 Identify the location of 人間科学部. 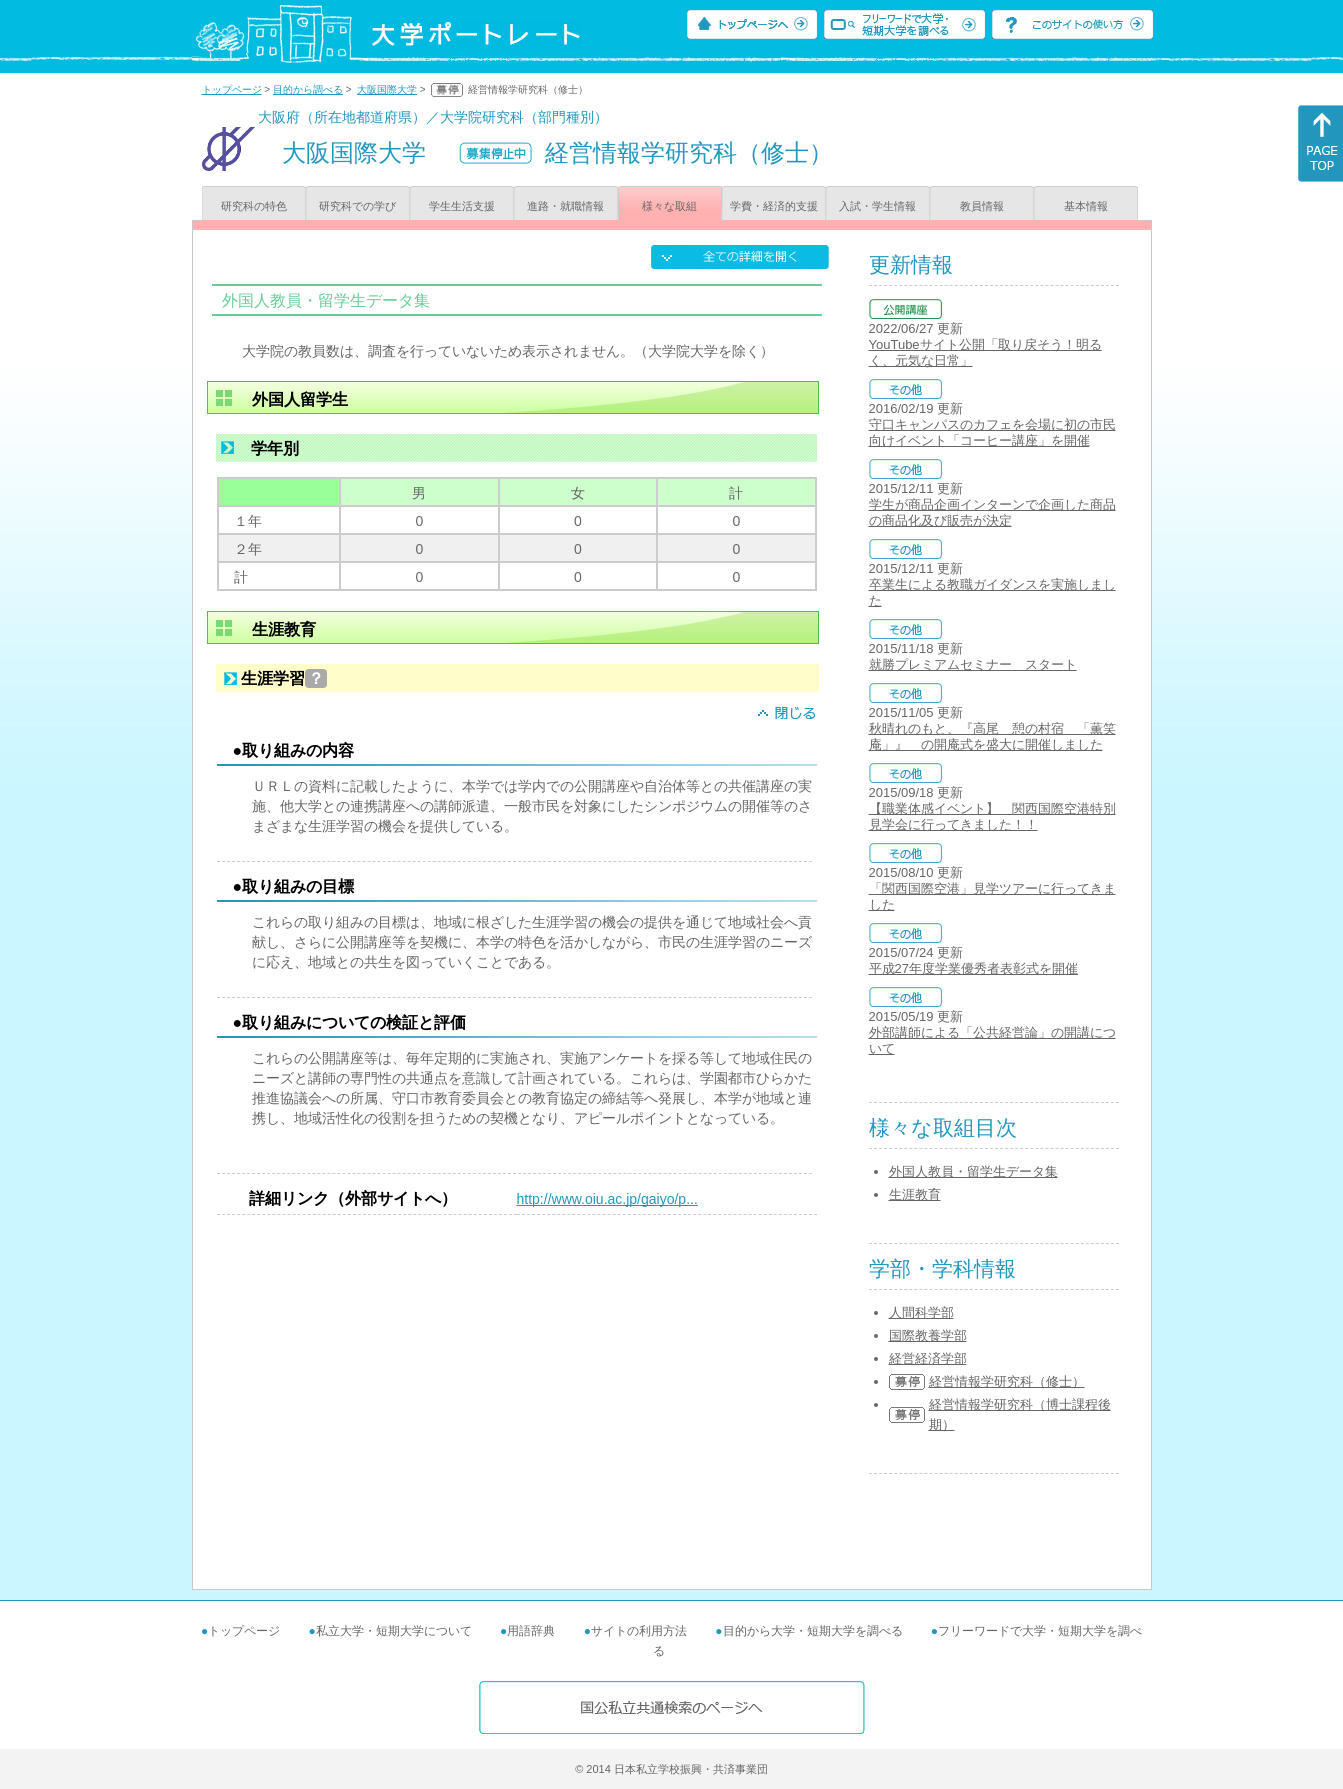
(921, 1312).